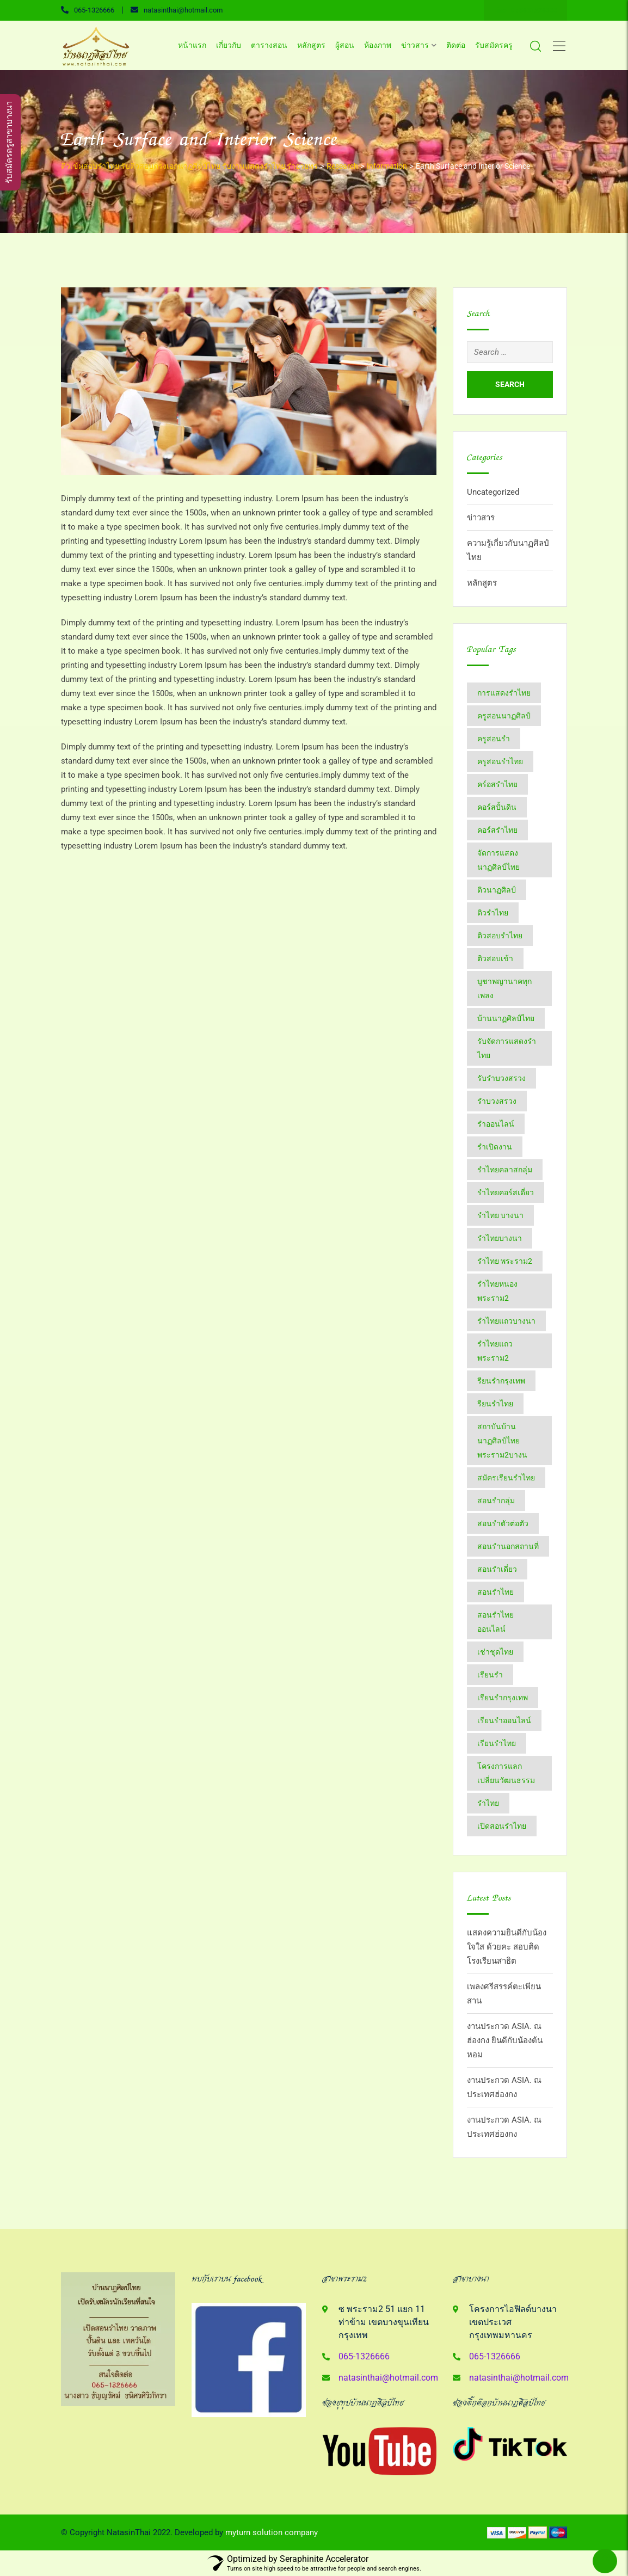 The height and width of the screenshot is (2576, 628). Describe the element at coordinates (500, 761) in the screenshot. I see `ครูสอนรำไทย [ครูสอนรำไทย (18 items)]` at that location.